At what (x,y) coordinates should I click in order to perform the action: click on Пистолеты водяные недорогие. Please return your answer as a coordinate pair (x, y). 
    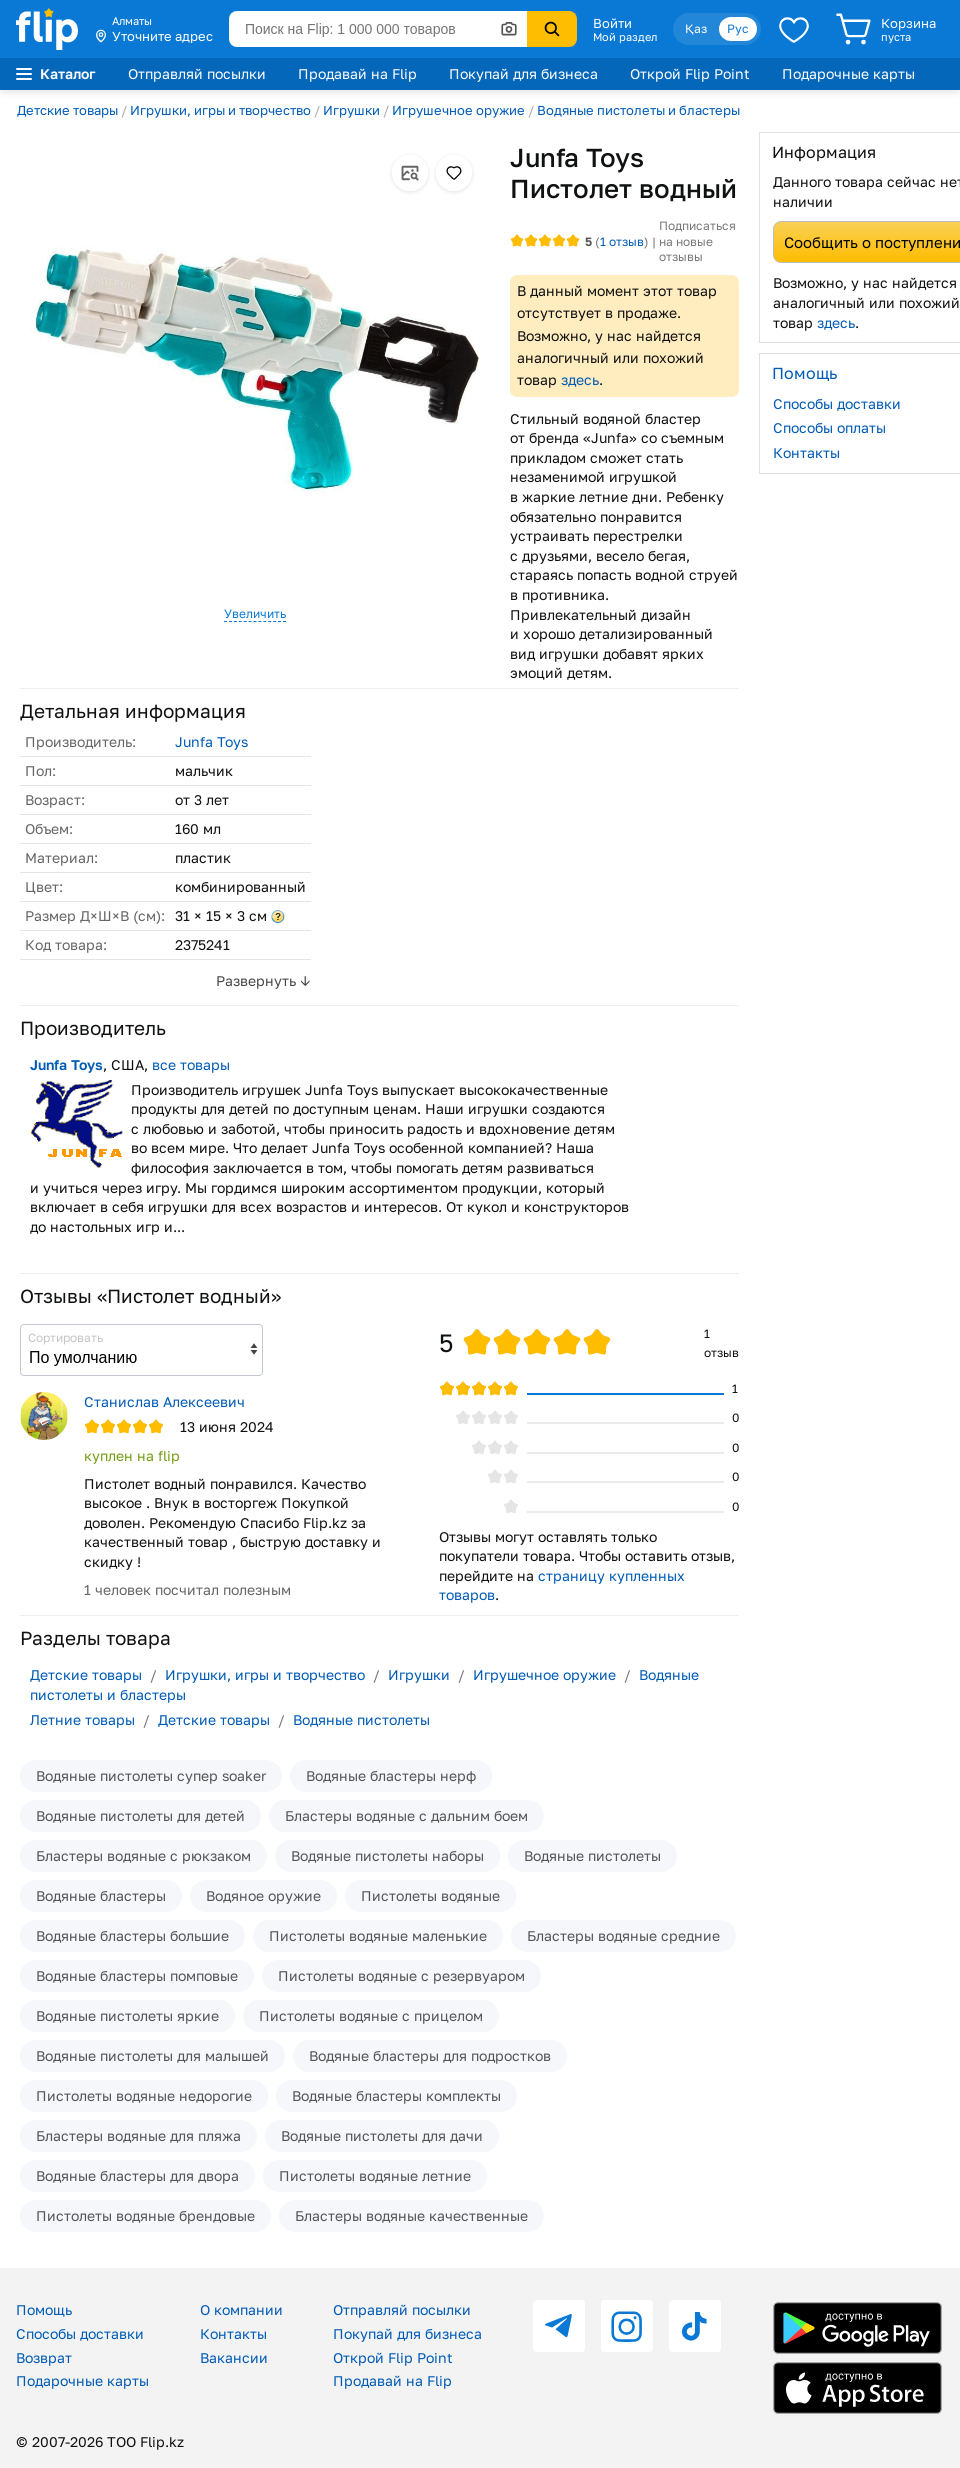
    Looking at the image, I should click on (144, 2095).